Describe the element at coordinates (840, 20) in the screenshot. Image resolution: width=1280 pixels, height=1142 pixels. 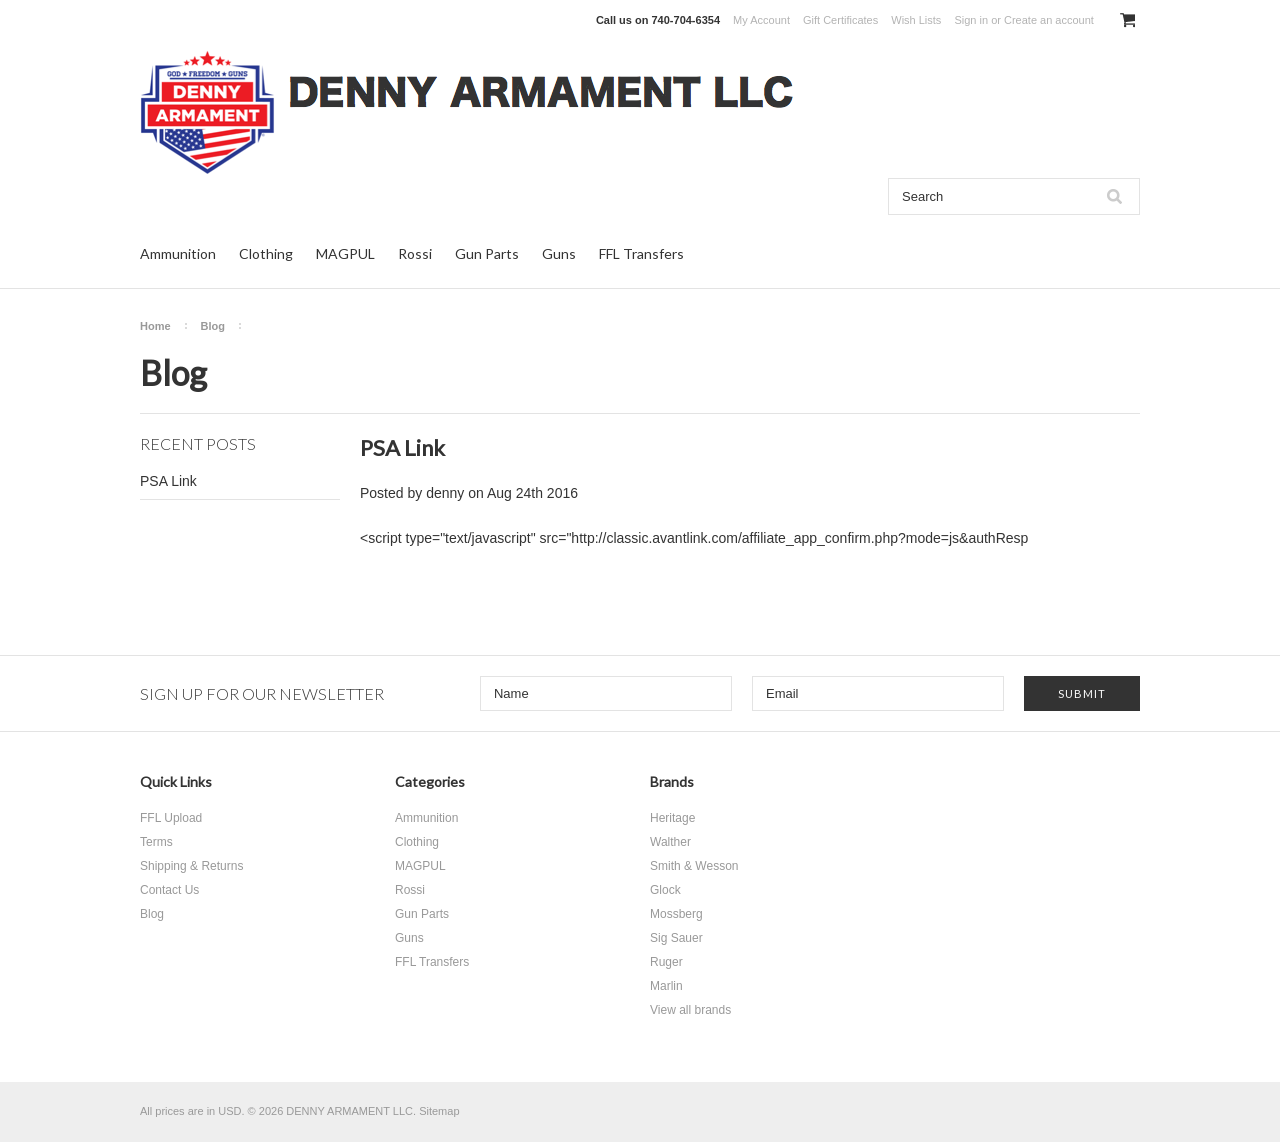
I see `Gift Certificates` at that location.